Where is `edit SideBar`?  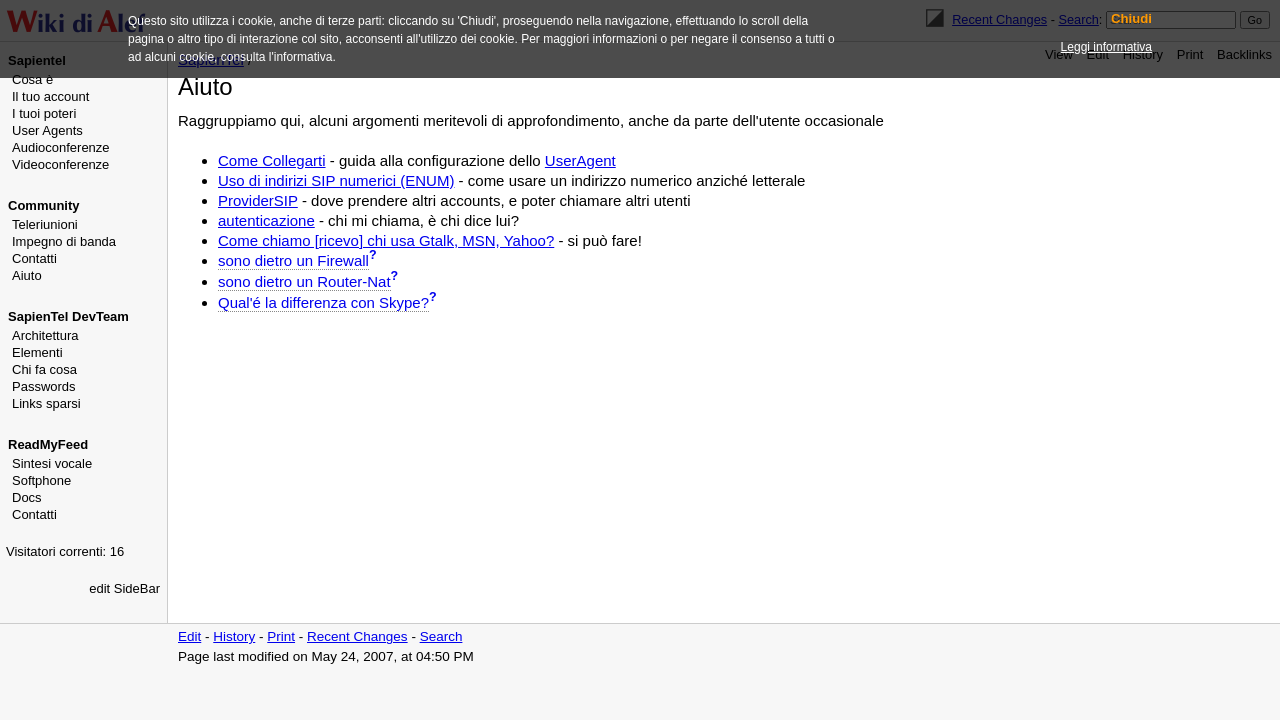 edit SideBar is located at coordinates (124, 588).